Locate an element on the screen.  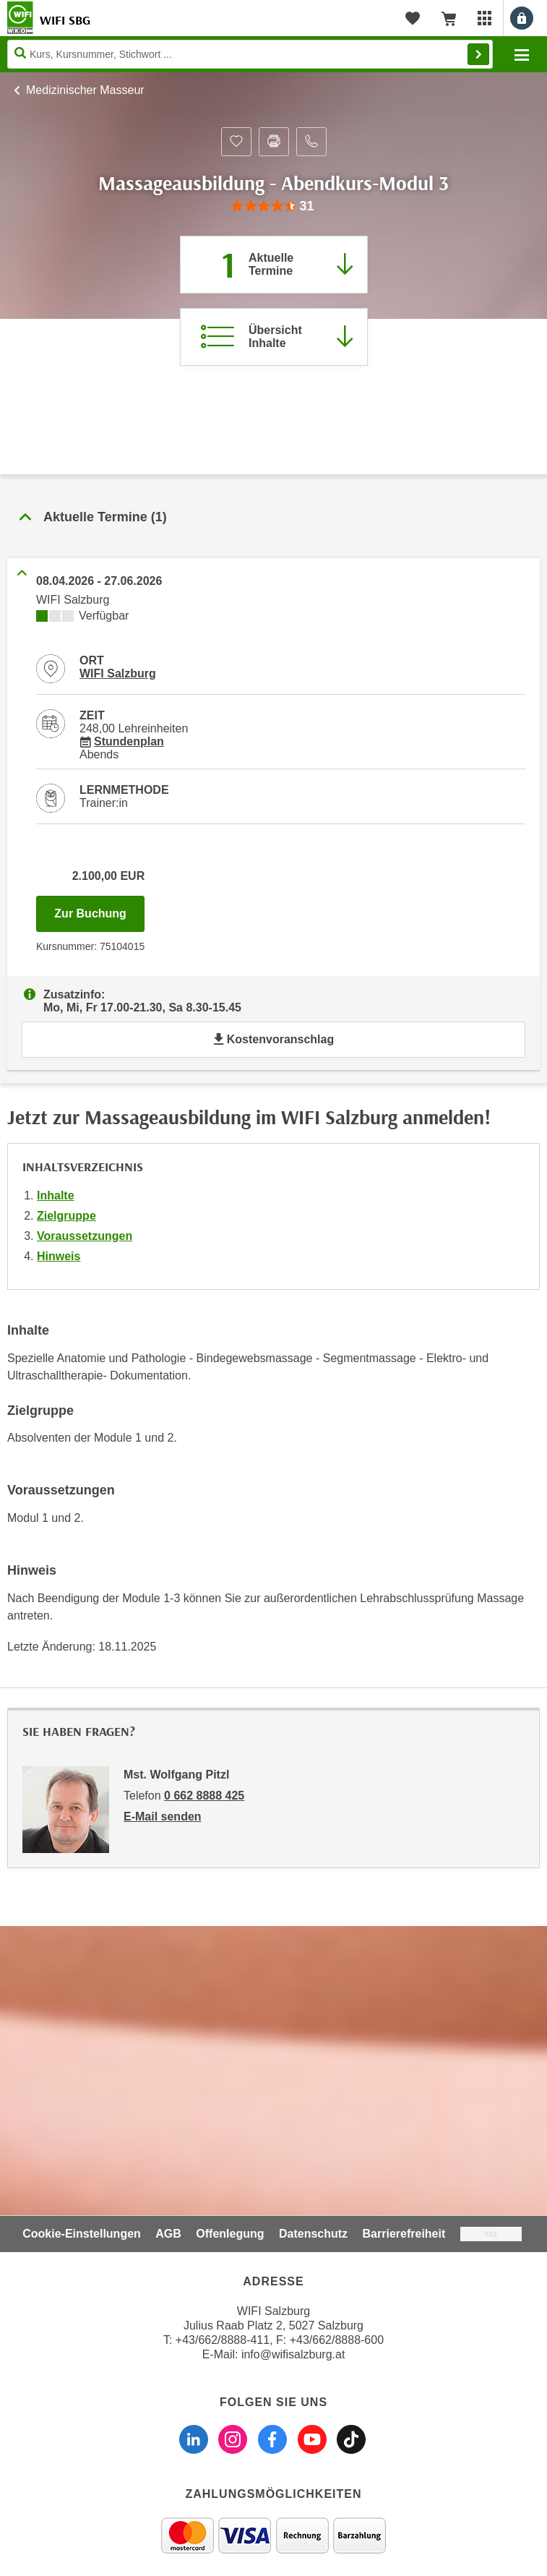
[Zum Abschnitt 'Aktuelle Termine' springen] is located at coordinates (274, 265).